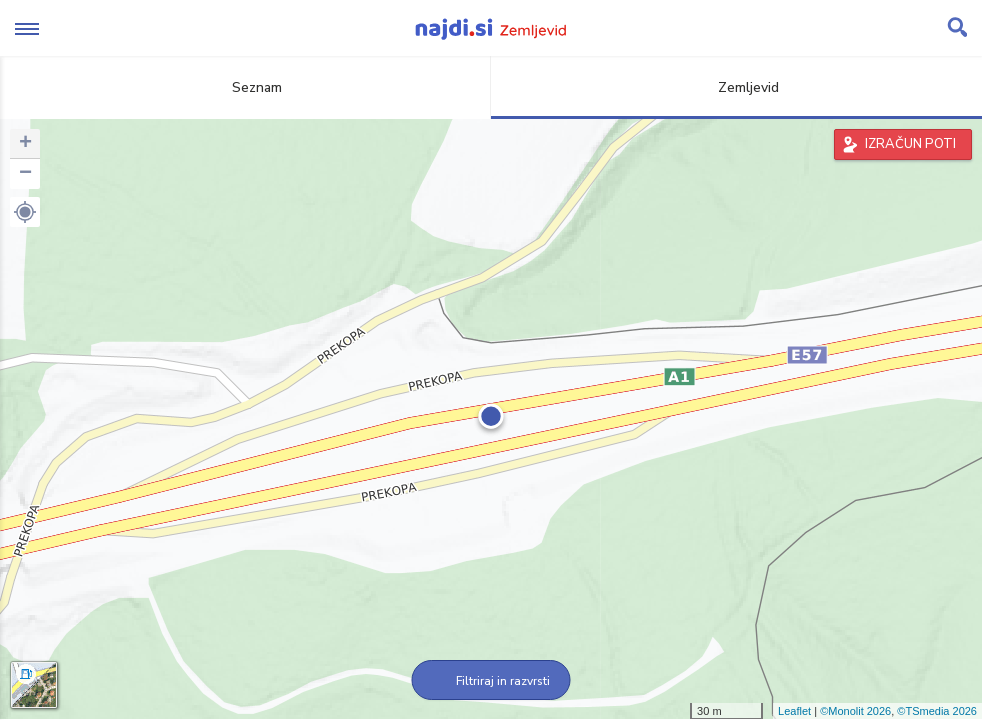 This screenshot has height=720, width=982. I want to click on − [button], so click(25, 174).